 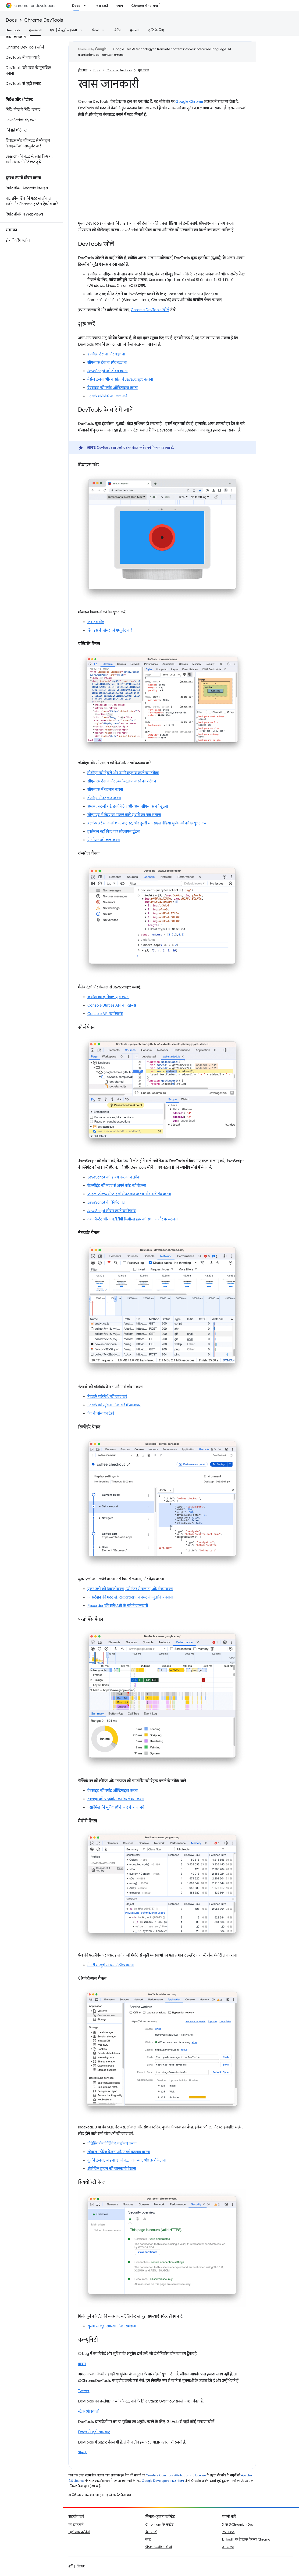 What do you see at coordinates (124, 815) in the screenshot?
I see `सीएसएस में किए जा सकने वाले सुधारों का पता लगाना` at bounding box center [124, 815].